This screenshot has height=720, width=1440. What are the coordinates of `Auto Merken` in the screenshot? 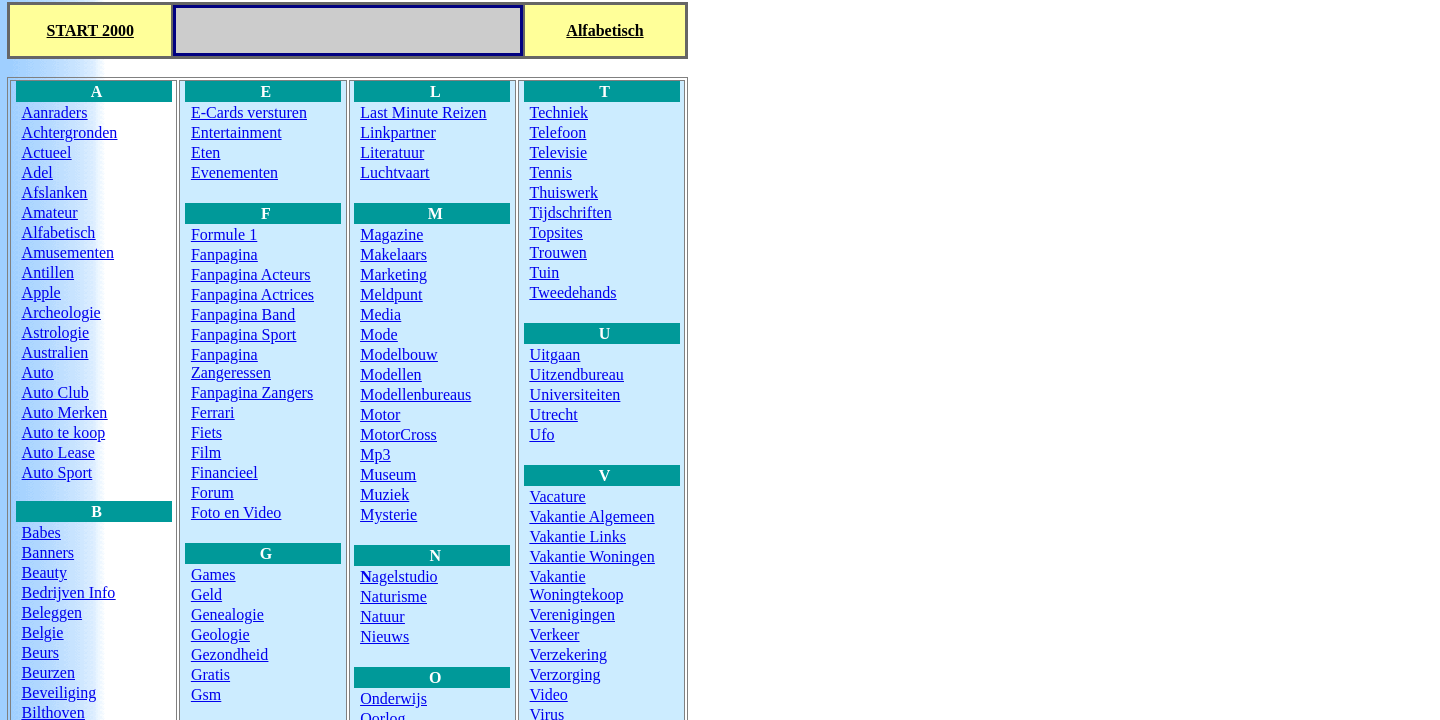 It's located at (65, 412).